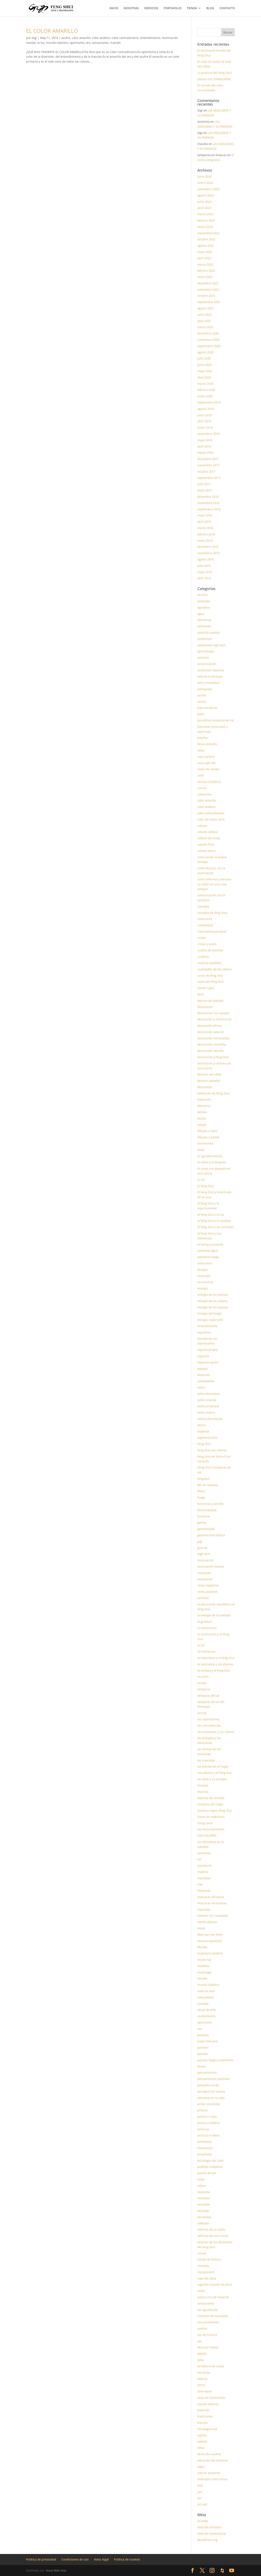 The image size is (261, 2576). What do you see at coordinates (200, 614) in the screenshot?
I see `agua` at bounding box center [200, 614].